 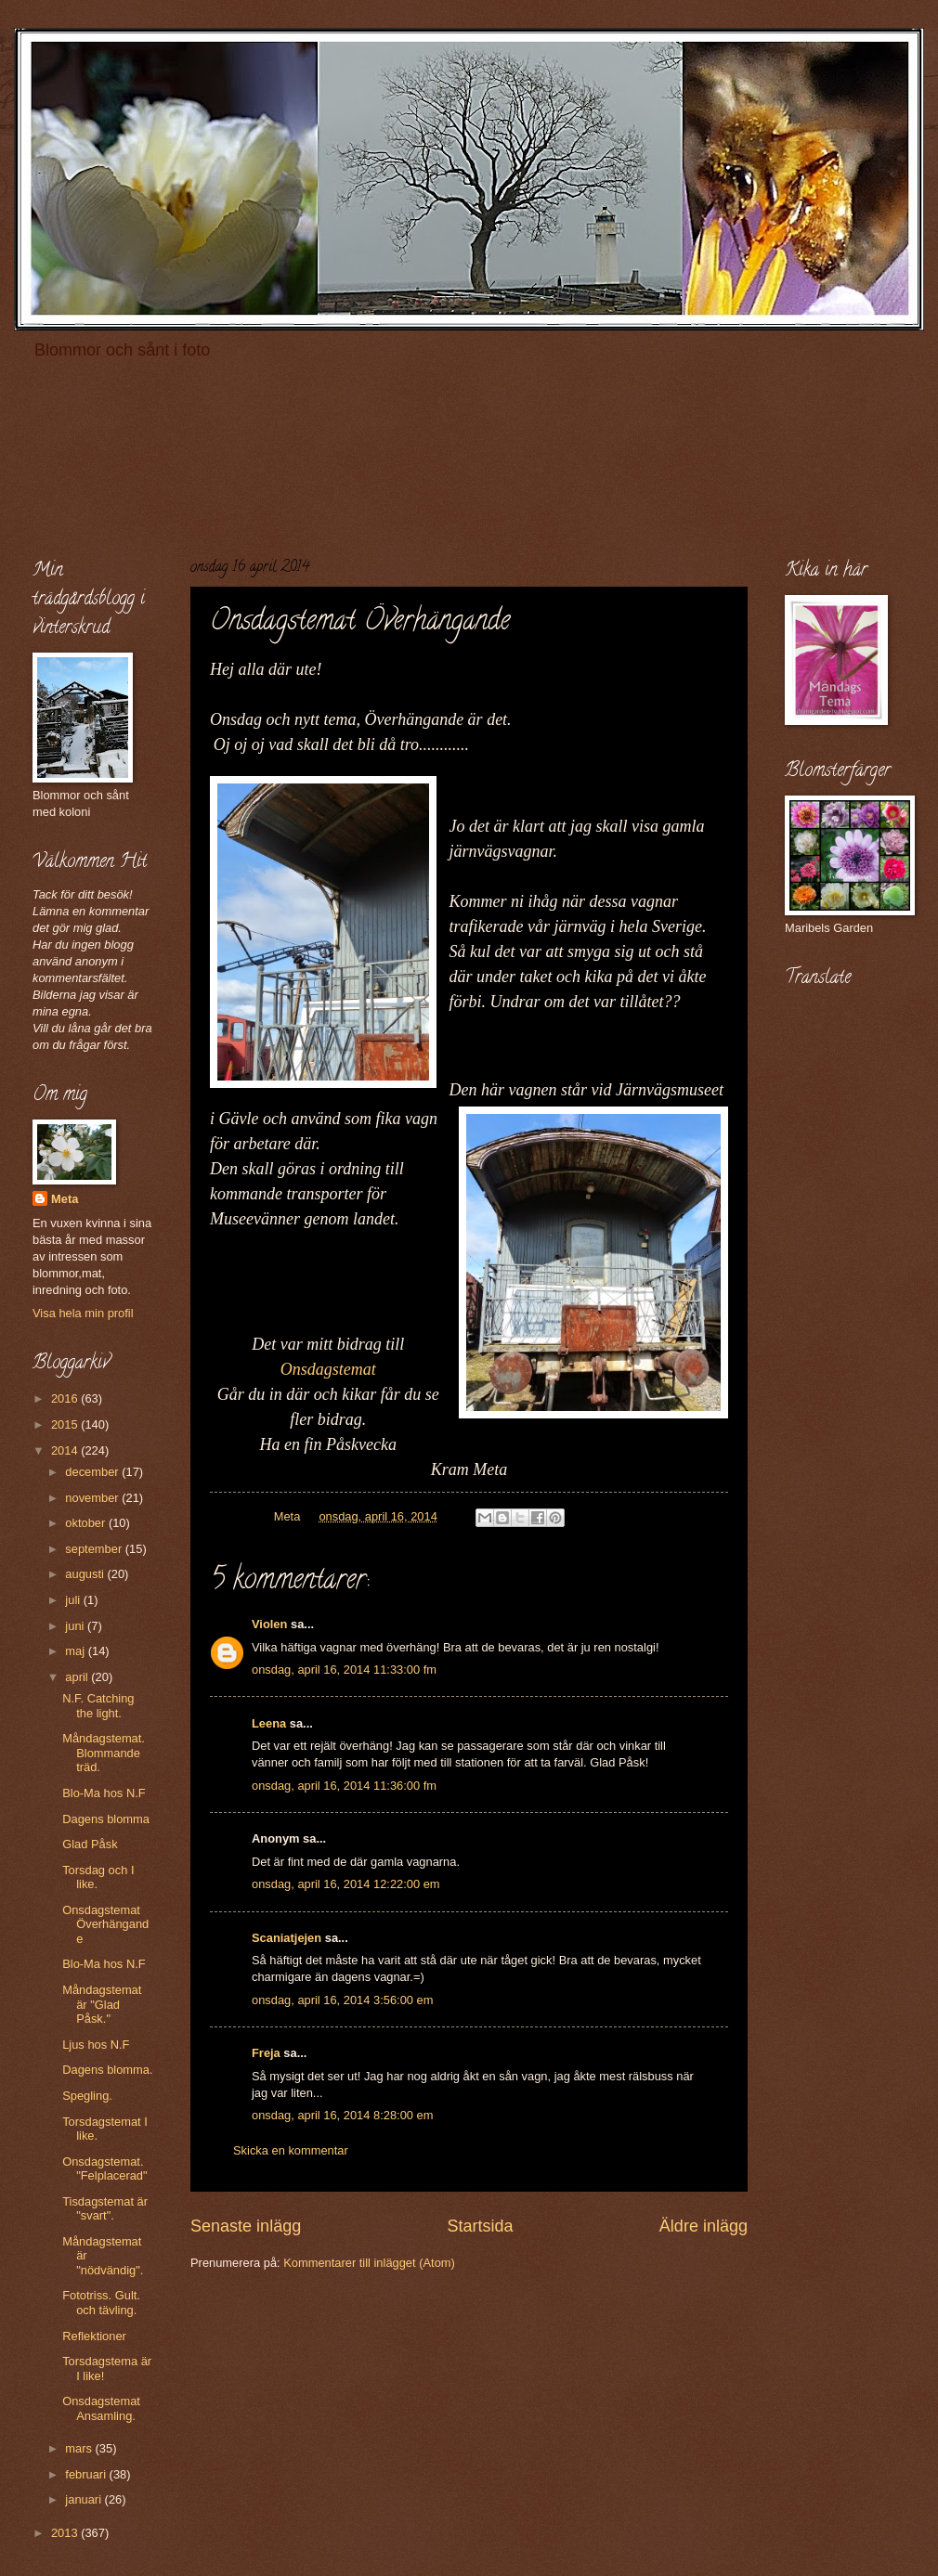 I want to click on februari, so click(x=87, y=2474).